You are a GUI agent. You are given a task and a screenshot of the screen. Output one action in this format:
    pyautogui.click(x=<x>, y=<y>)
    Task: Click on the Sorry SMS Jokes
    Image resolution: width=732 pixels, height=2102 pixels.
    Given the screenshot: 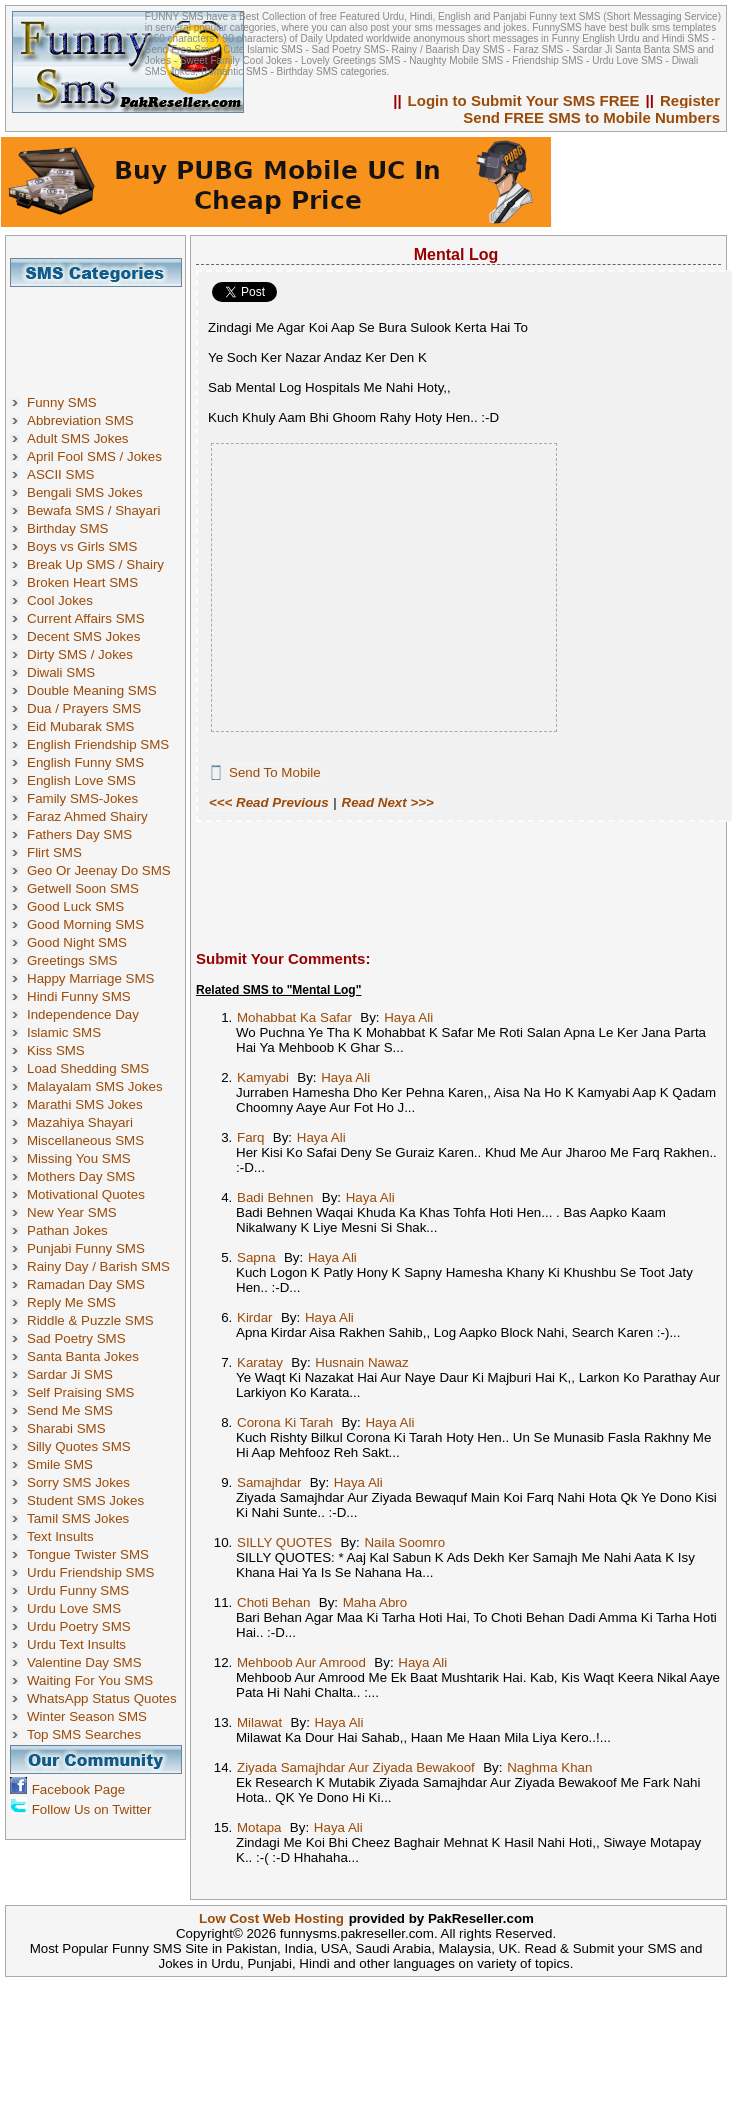 What is the action you would take?
    pyautogui.click(x=78, y=1482)
    